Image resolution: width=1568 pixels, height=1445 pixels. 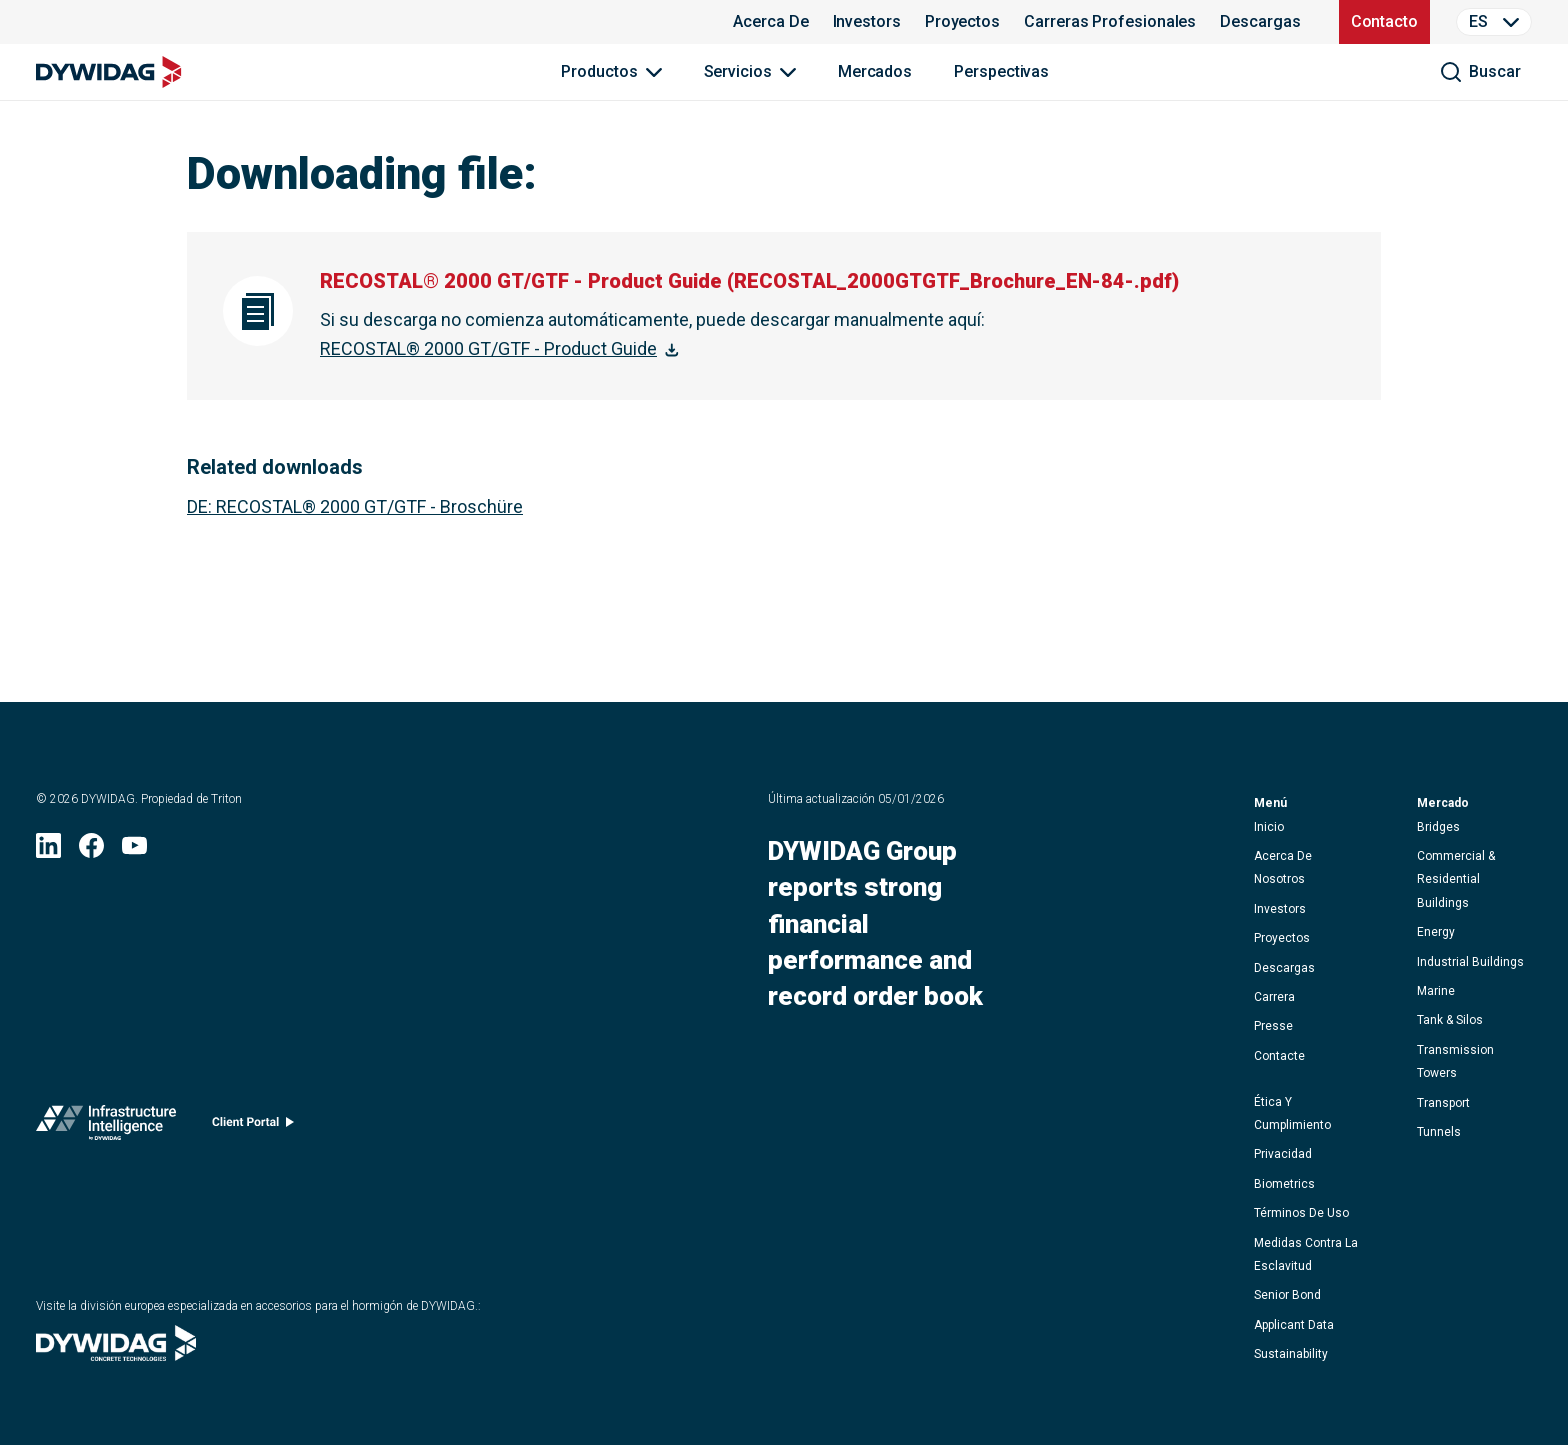 I want to click on Tunnels, so click(x=1439, y=1132).